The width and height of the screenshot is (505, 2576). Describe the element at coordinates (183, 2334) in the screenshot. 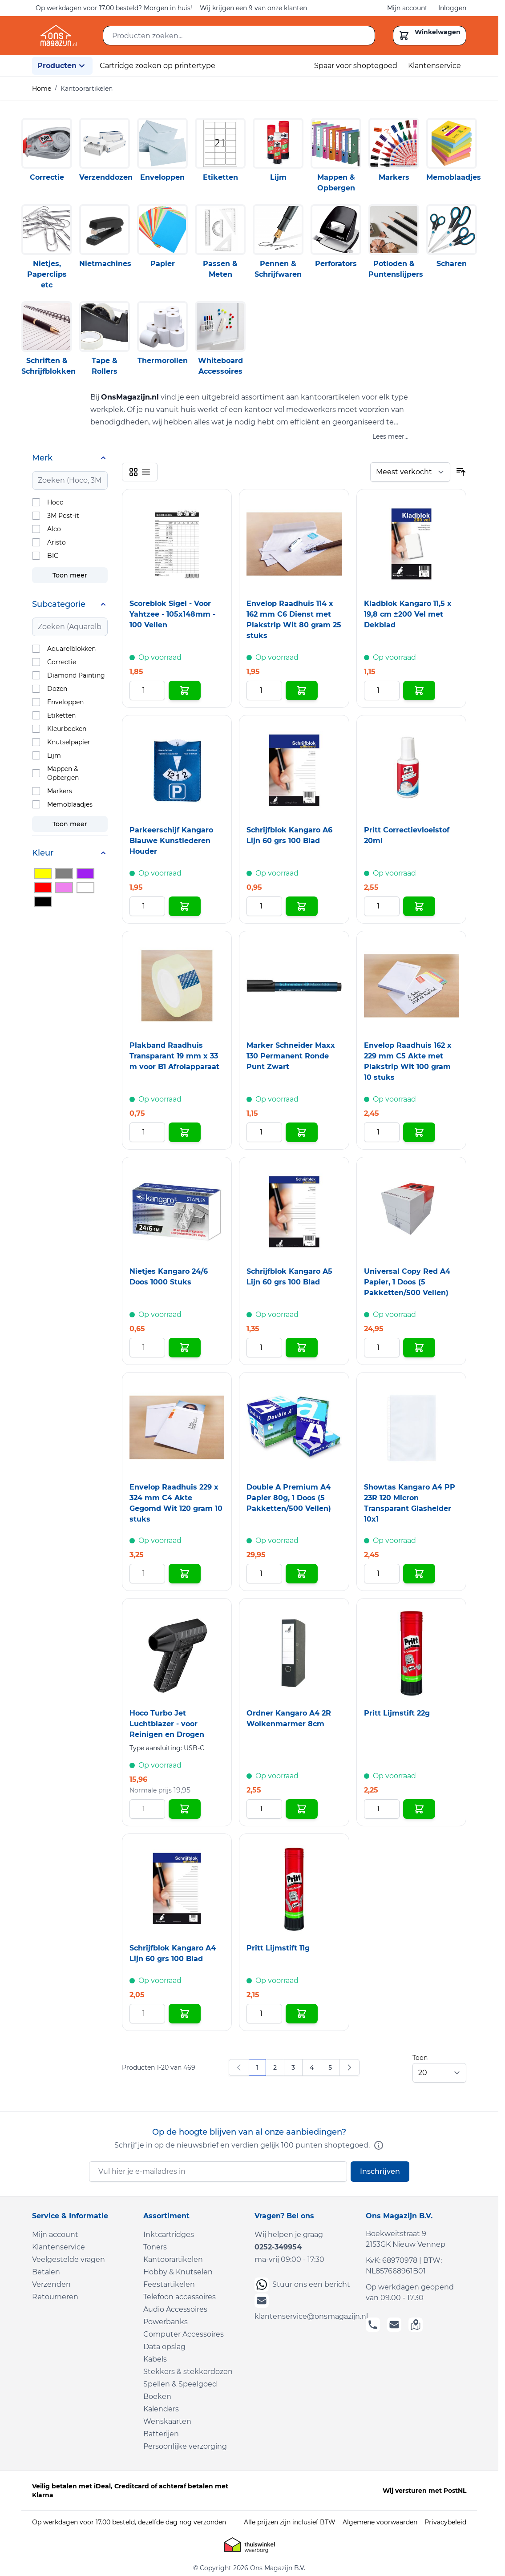

I see `Computer Accessoires` at that location.